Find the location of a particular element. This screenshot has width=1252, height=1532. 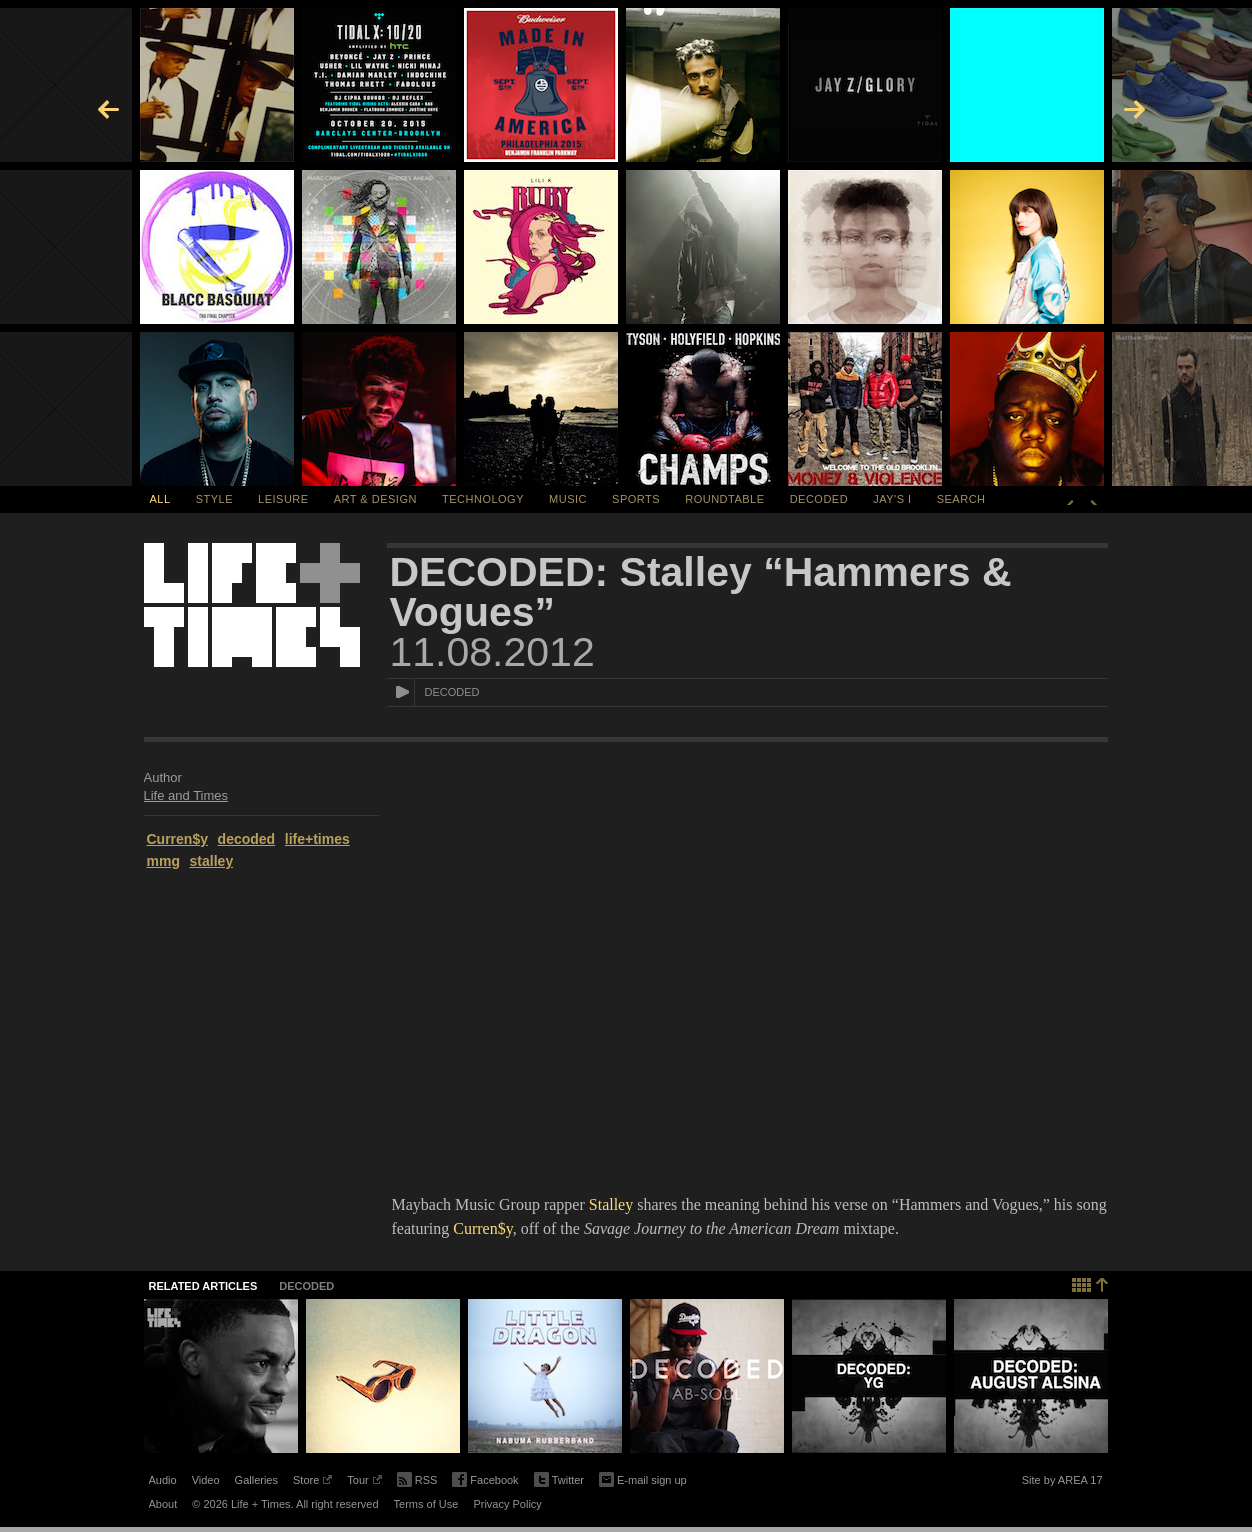

Decoded is located at coordinates (819, 499).